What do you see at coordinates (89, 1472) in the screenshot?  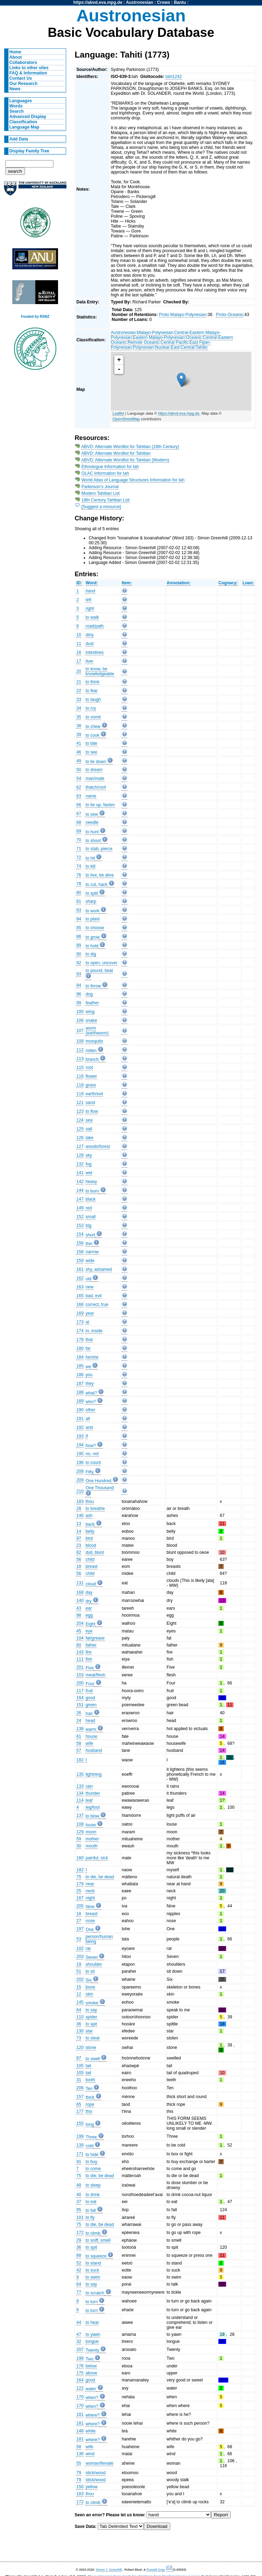 I see `Fifty` at bounding box center [89, 1472].